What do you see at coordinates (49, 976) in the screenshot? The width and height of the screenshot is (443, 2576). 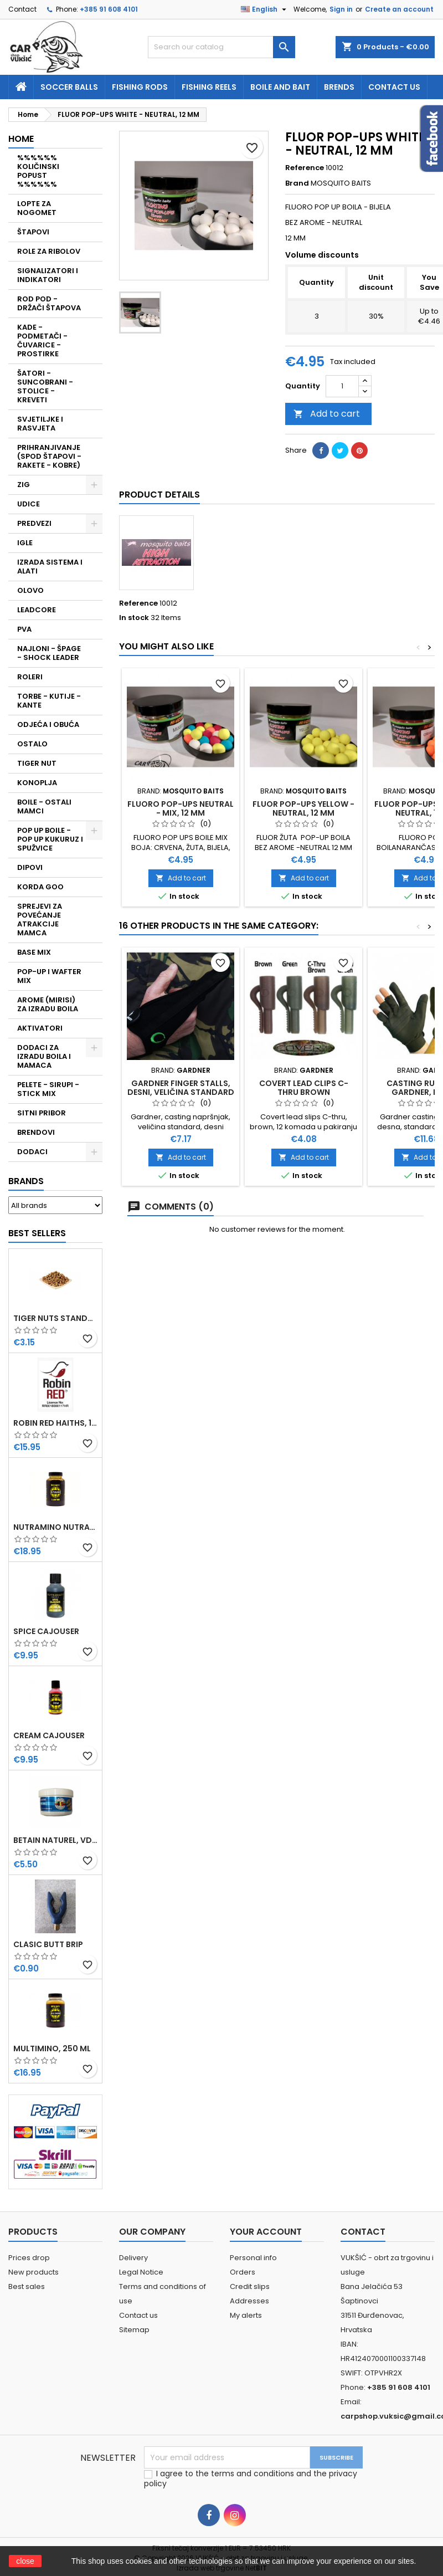 I see `POP-UP I WAFTER MIX` at bounding box center [49, 976].